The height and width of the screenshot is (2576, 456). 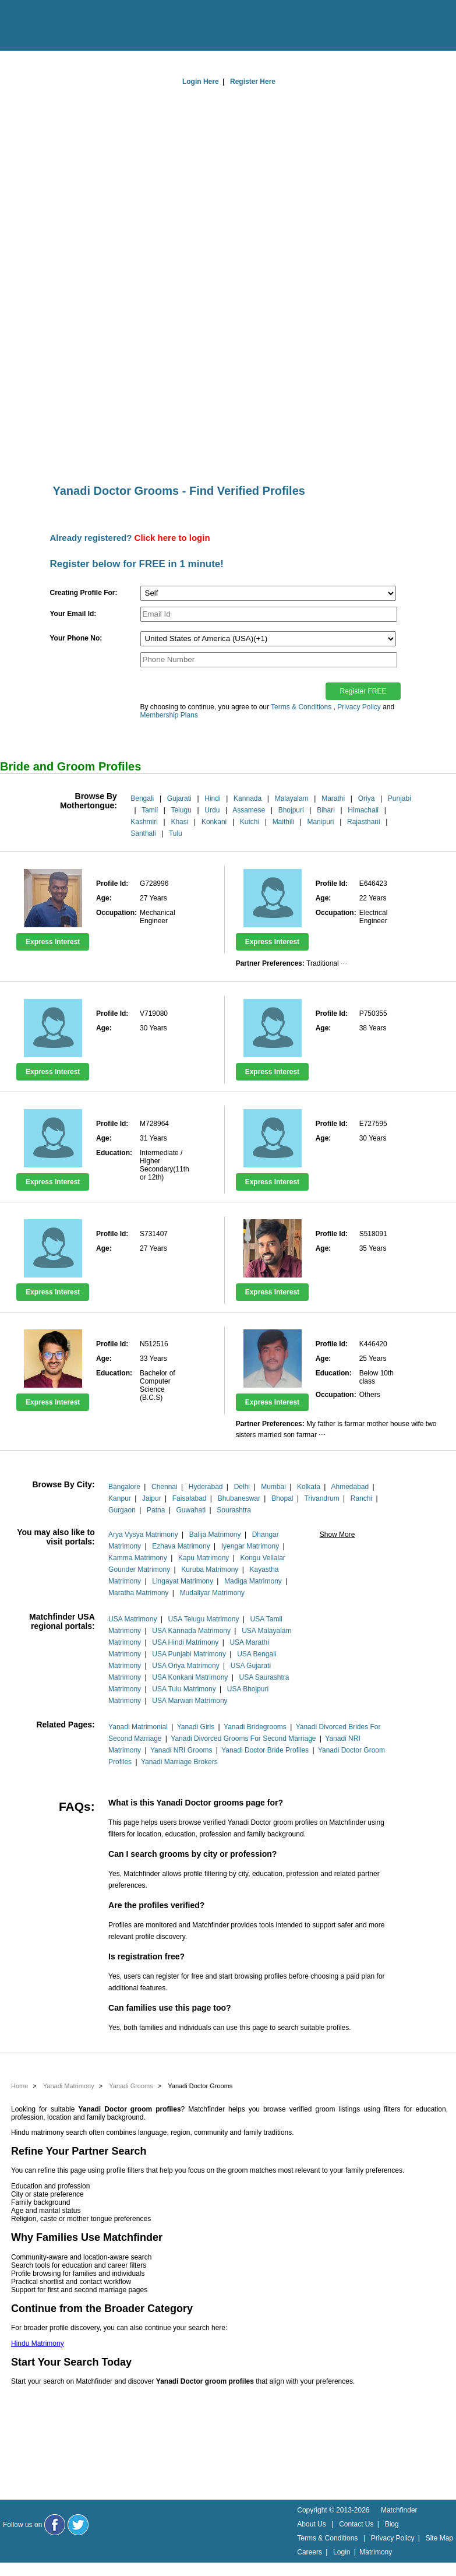 What do you see at coordinates (144, 822) in the screenshot?
I see `Kashmiri` at bounding box center [144, 822].